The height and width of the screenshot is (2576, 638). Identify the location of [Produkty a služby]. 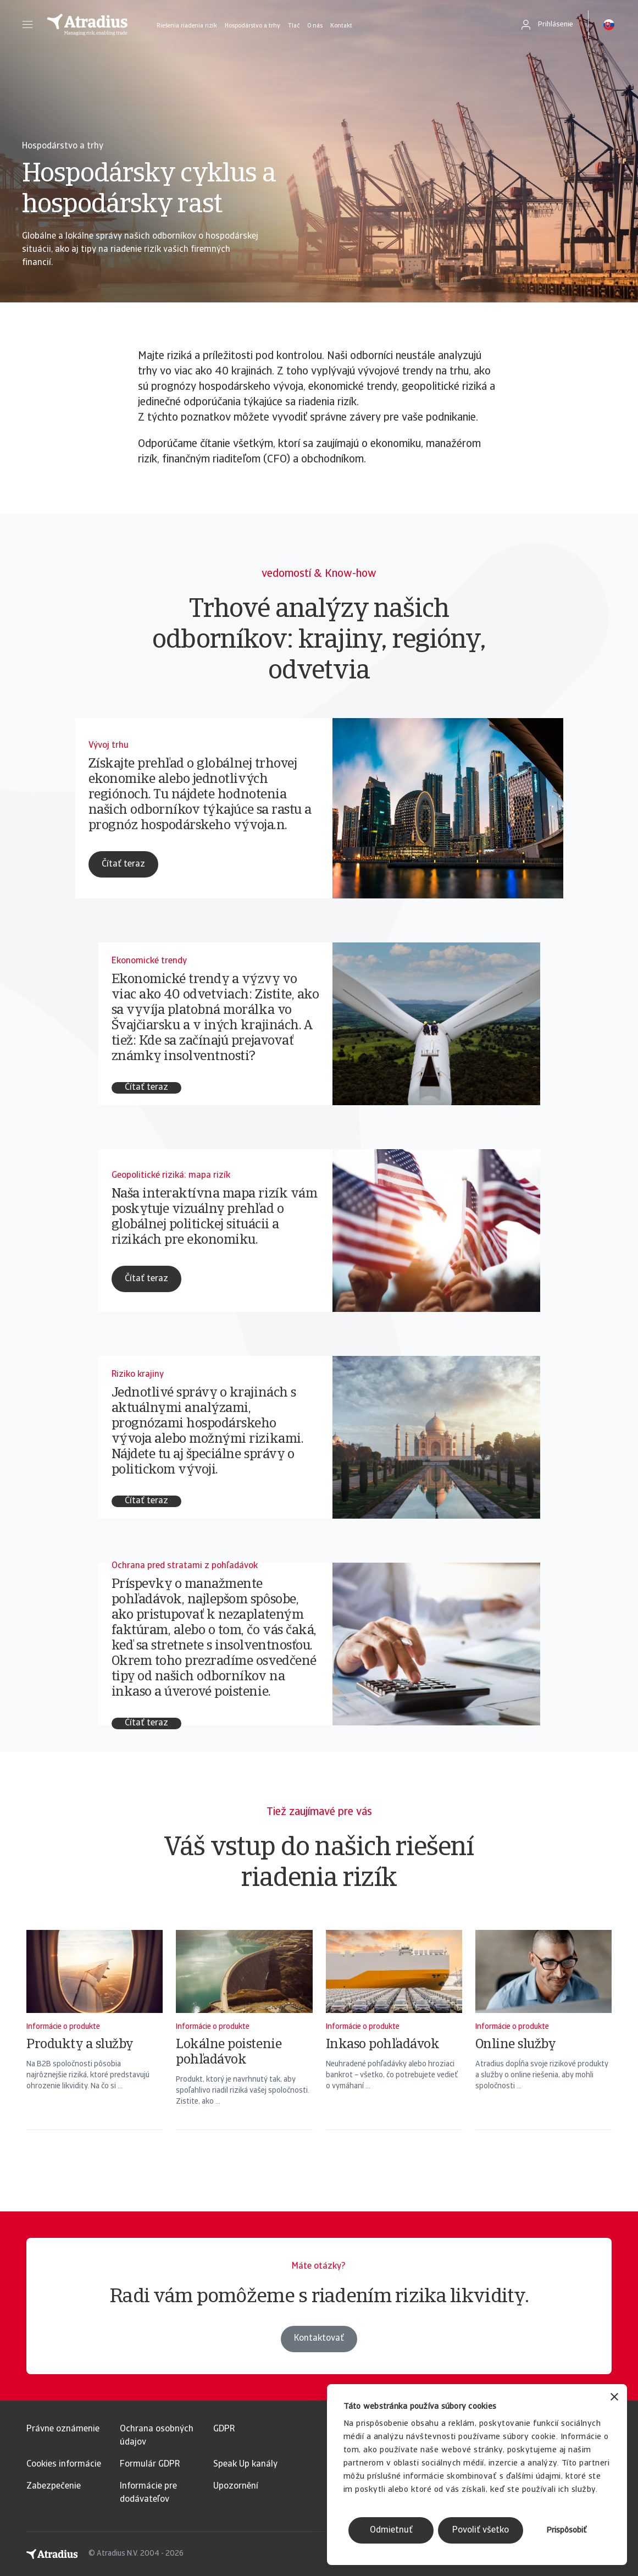
(94, 2044).